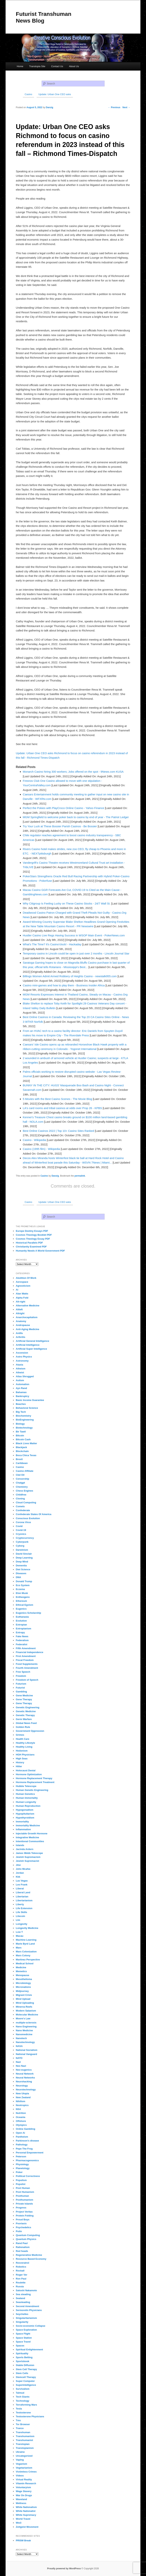 This screenshot has height=2576, width=146. I want to click on Donald Trump, so click(24, 1581).